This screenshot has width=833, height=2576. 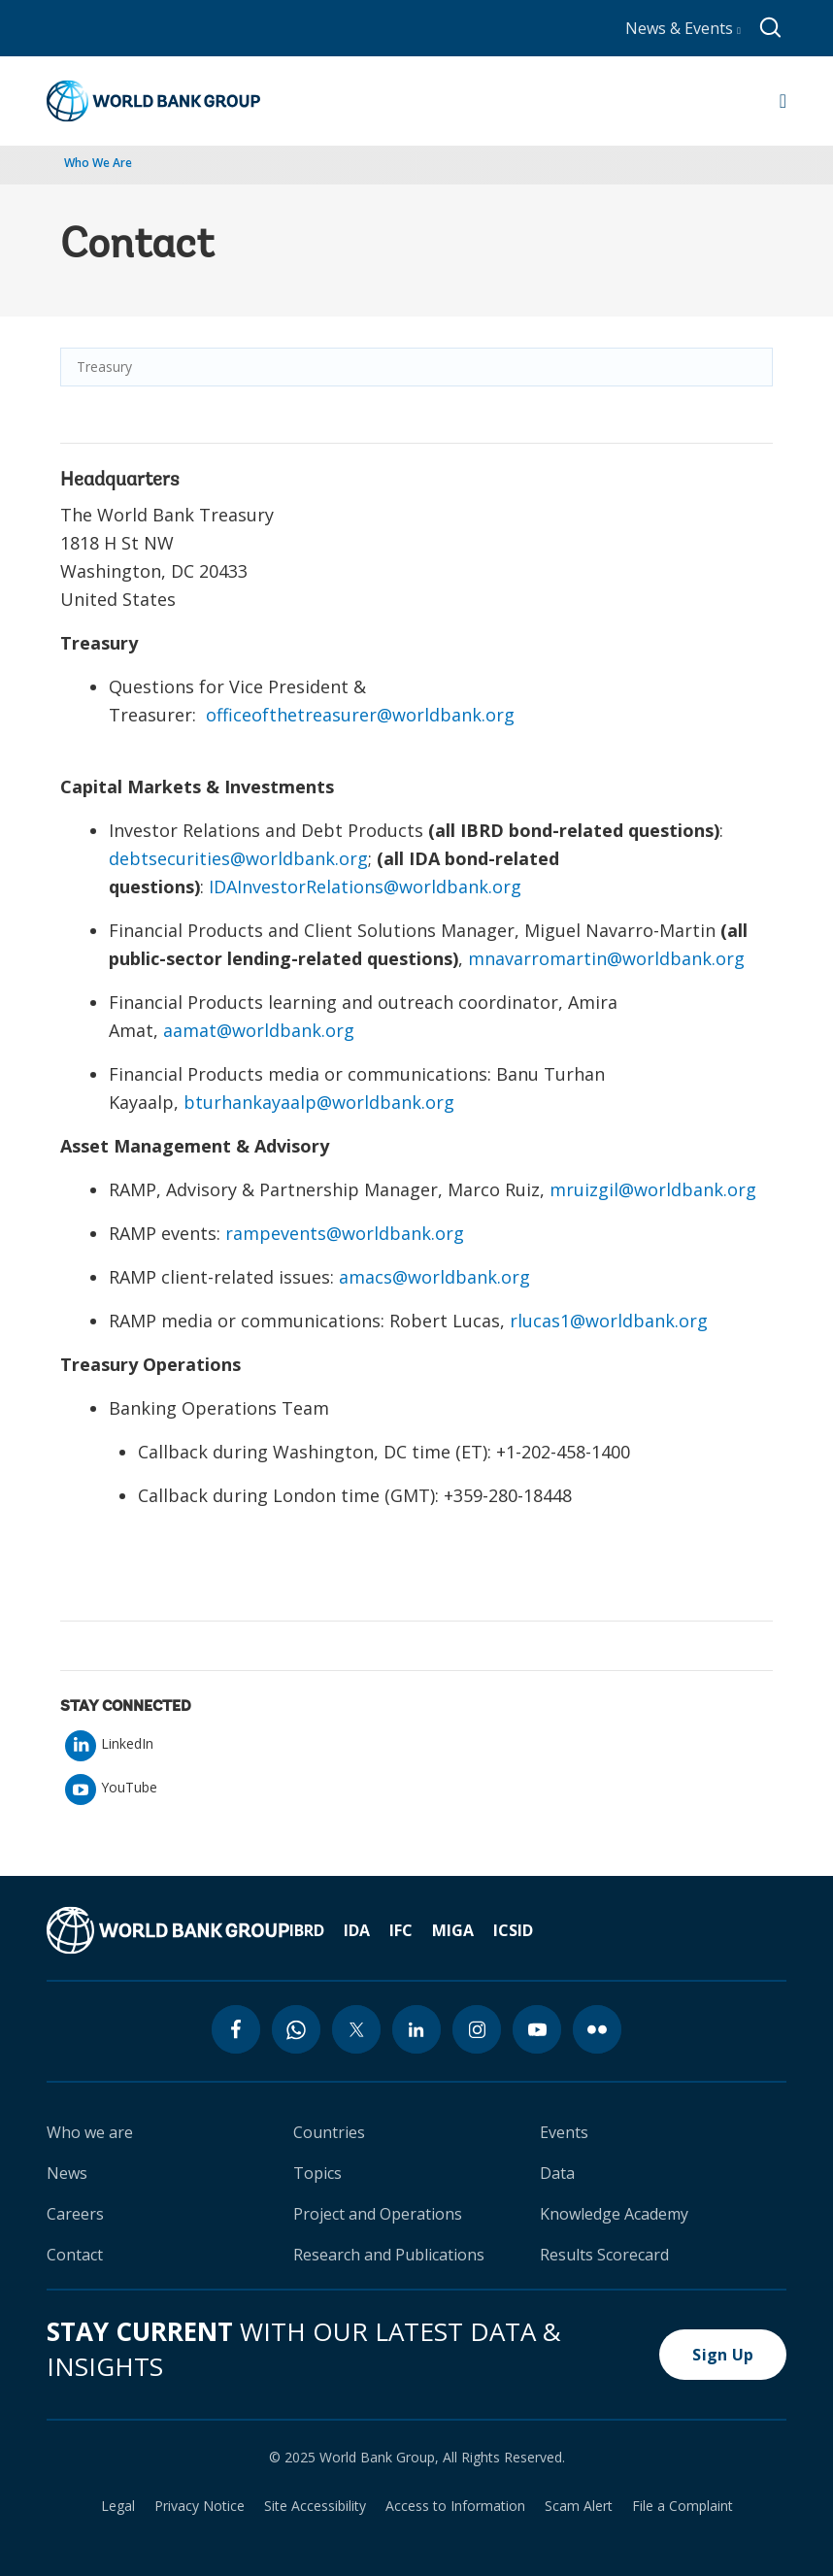 What do you see at coordinates (365, 886) in the screenshot?
I see `IDAInvestorRelations@worldbank.org` at bounding box center [365, 886].